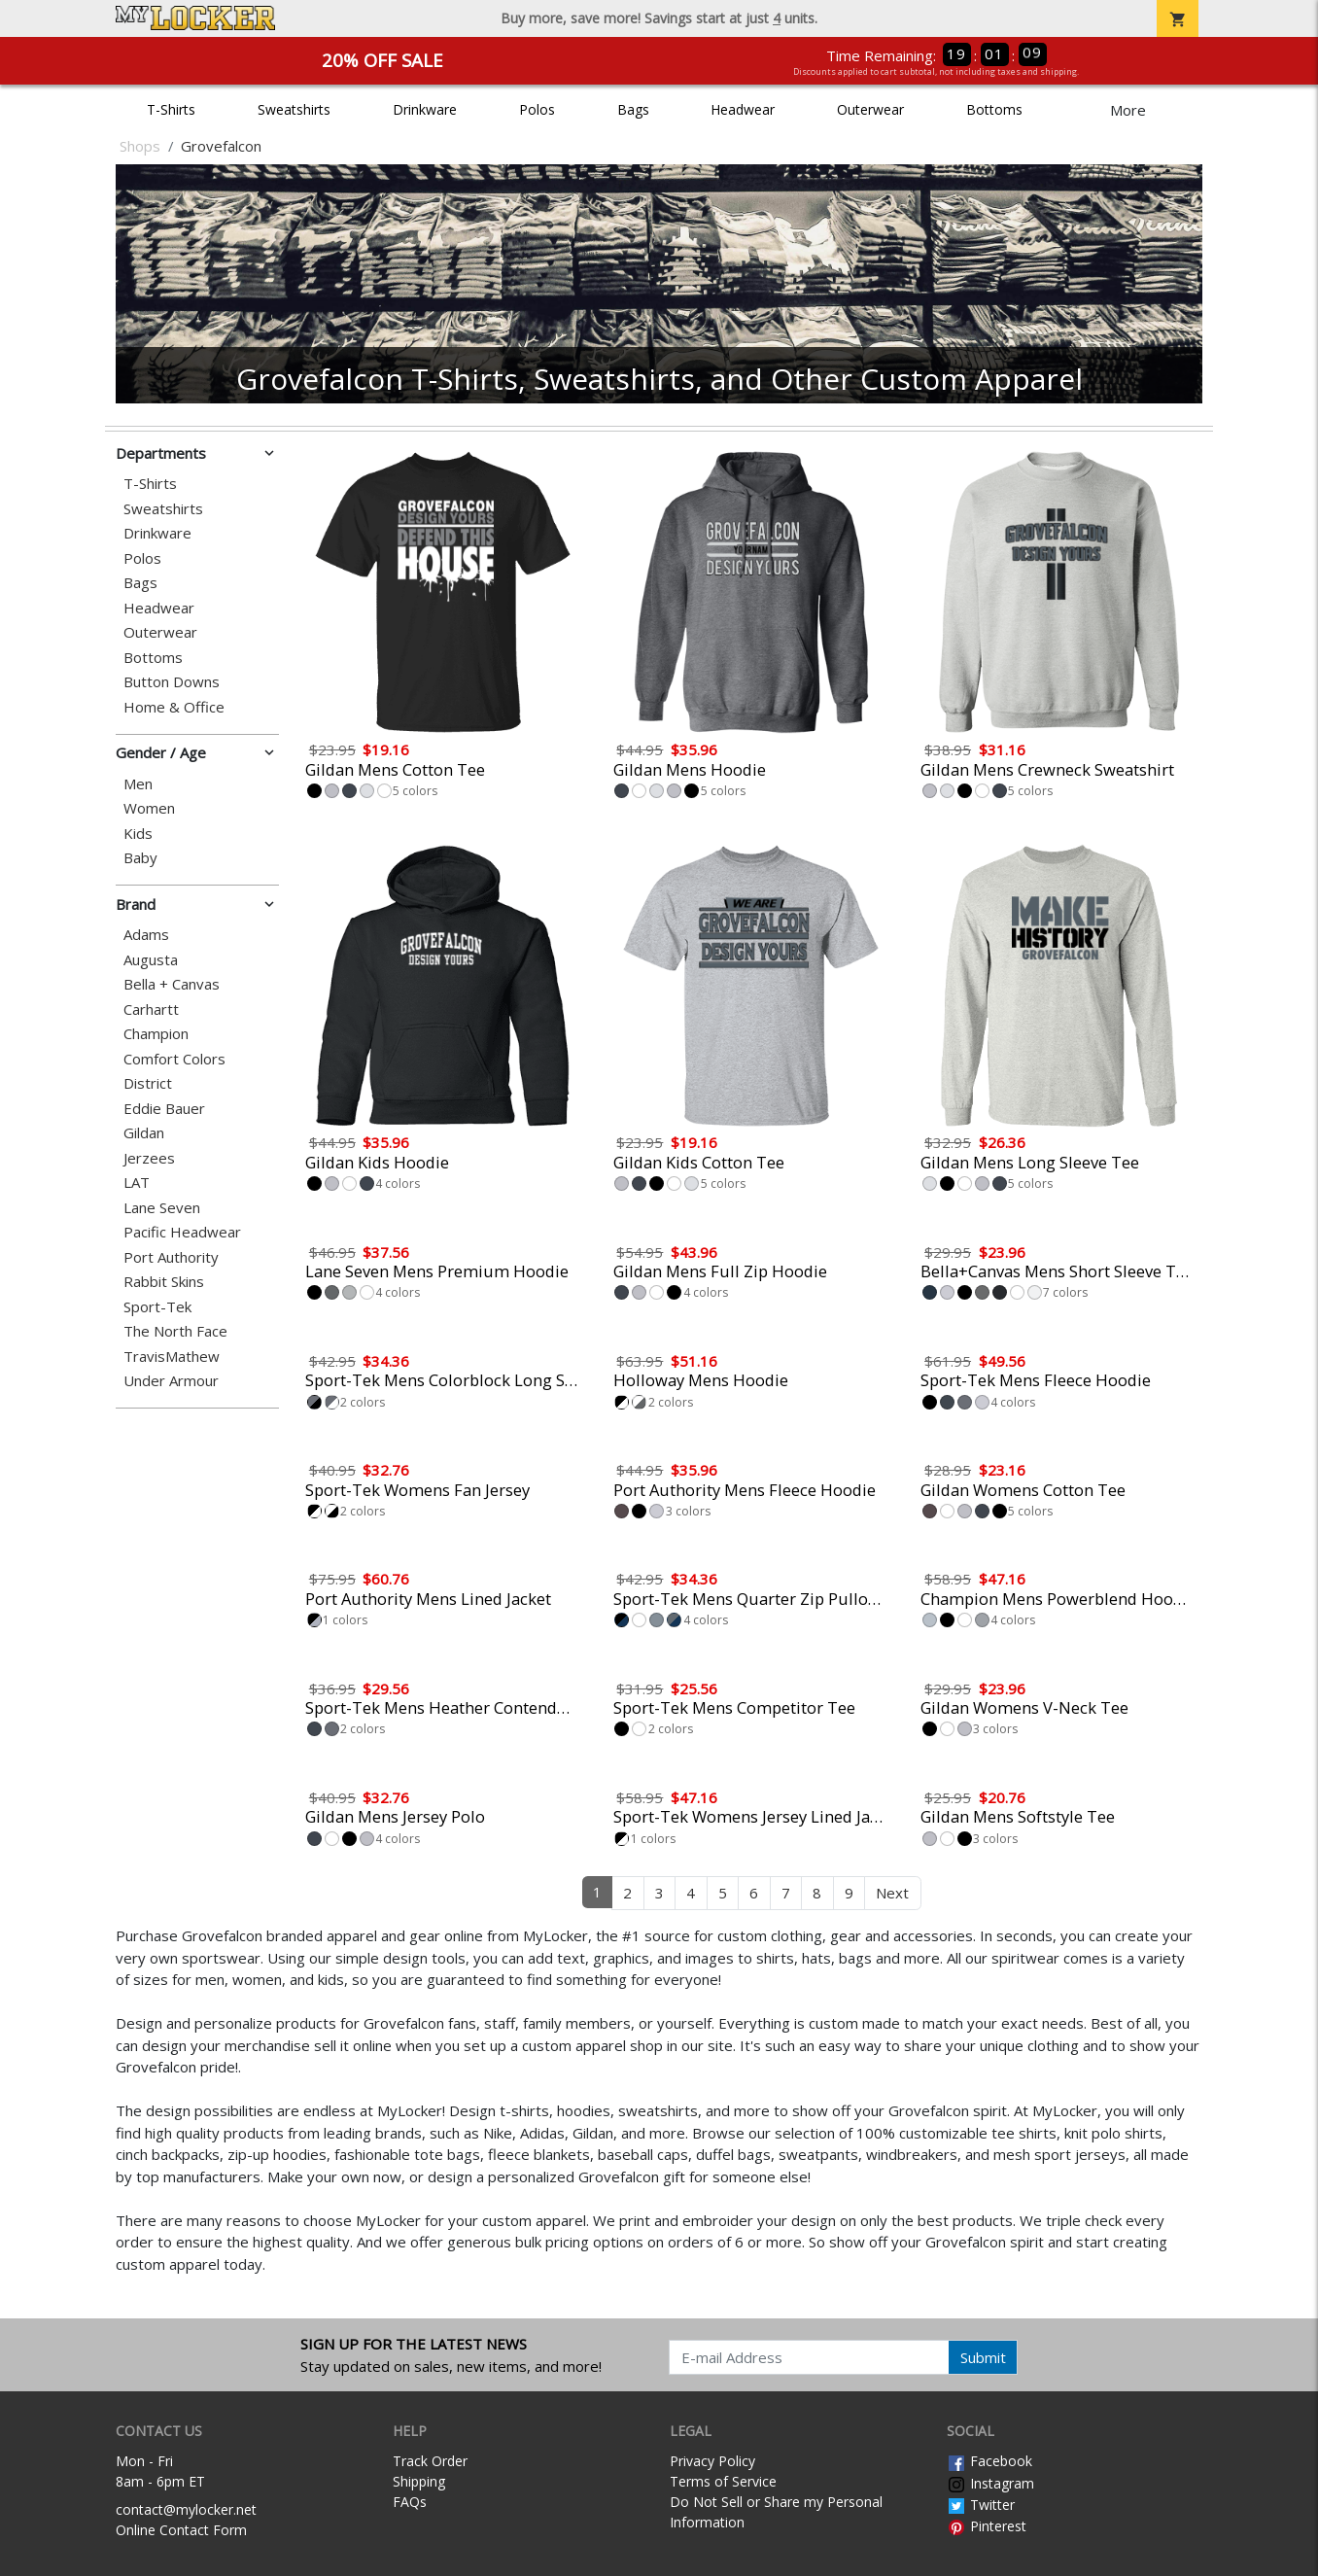  Describe the element at coordinates (174, 1059) in the screenshot. I see `Comfort Colors` at that location.